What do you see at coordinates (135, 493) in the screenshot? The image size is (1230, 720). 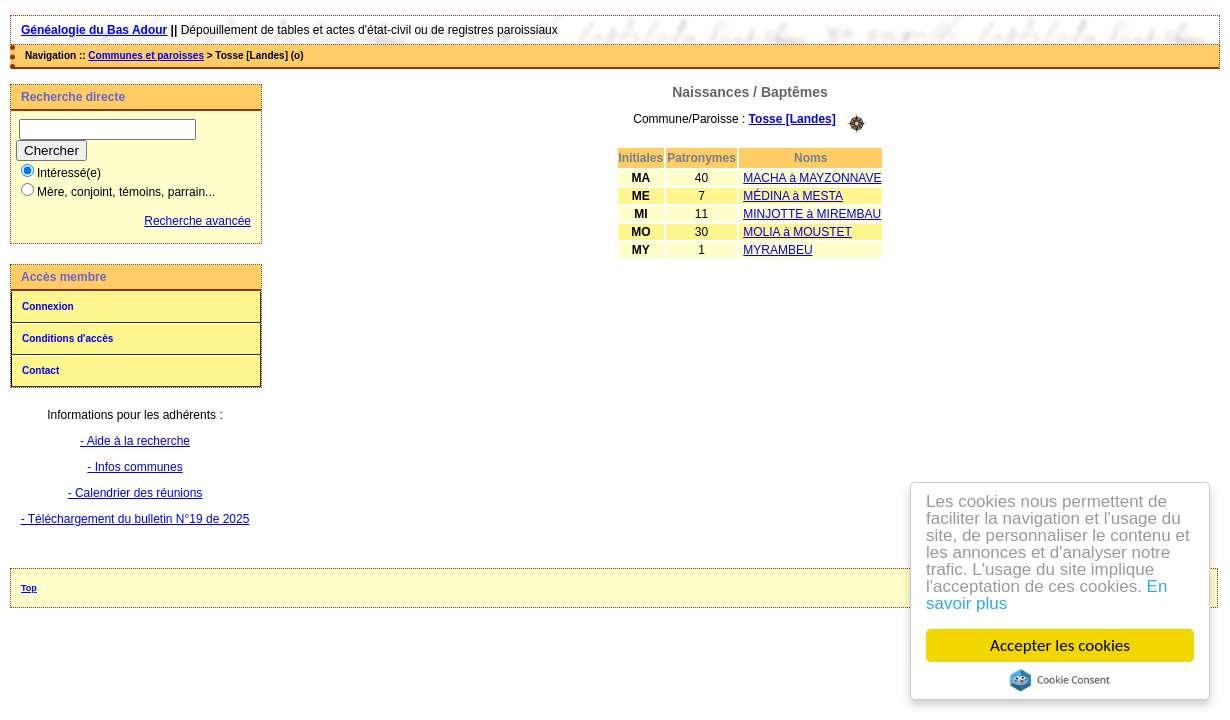 I see `- Calendrier des réunions` at bounding box center [135, 493].